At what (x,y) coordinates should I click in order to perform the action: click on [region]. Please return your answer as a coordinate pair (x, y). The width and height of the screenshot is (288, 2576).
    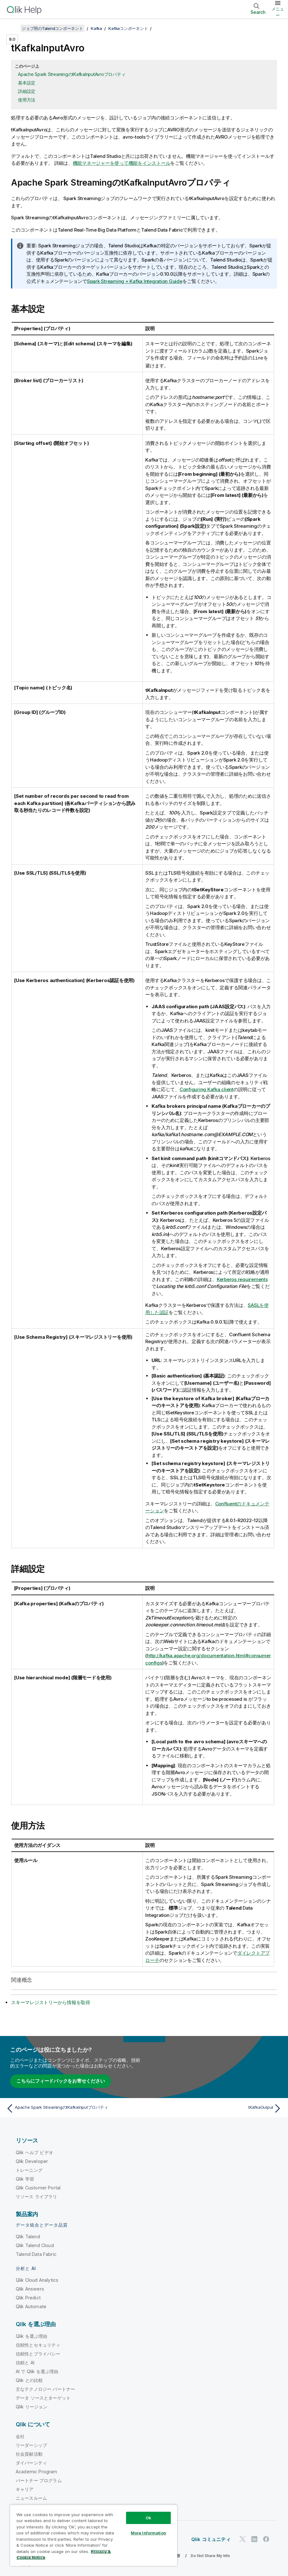
    Looking at the image, I should click on (93, 2535).